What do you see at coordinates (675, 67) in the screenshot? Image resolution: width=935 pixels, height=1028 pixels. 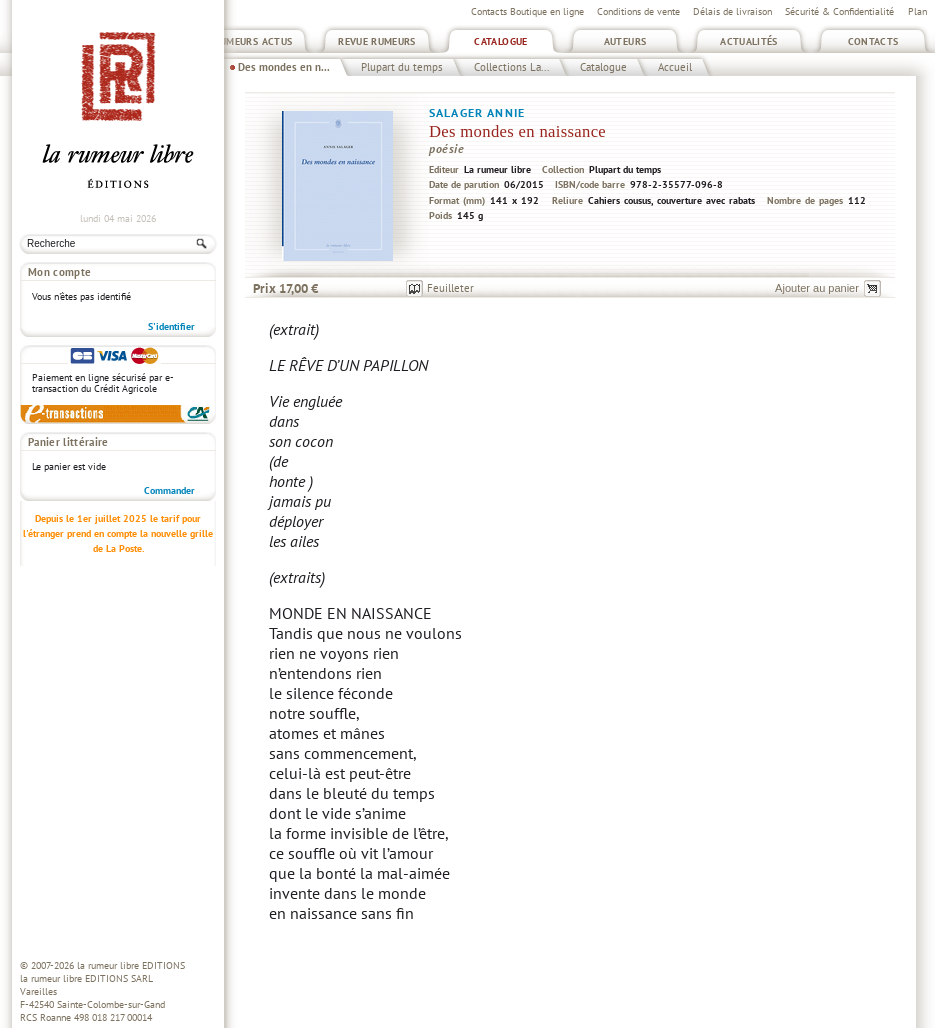 I see `Accueil` at bounding box center [675, 67].